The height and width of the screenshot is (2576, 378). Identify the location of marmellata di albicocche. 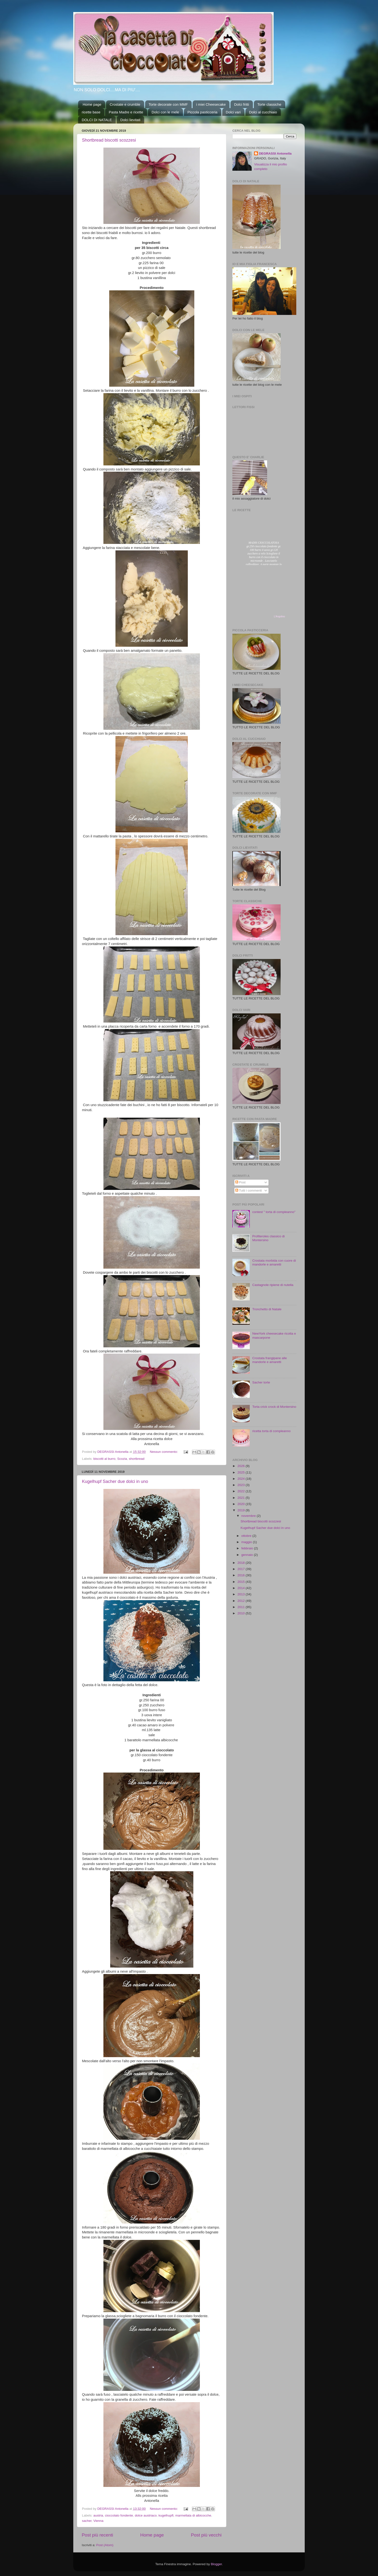
(193, 2515).